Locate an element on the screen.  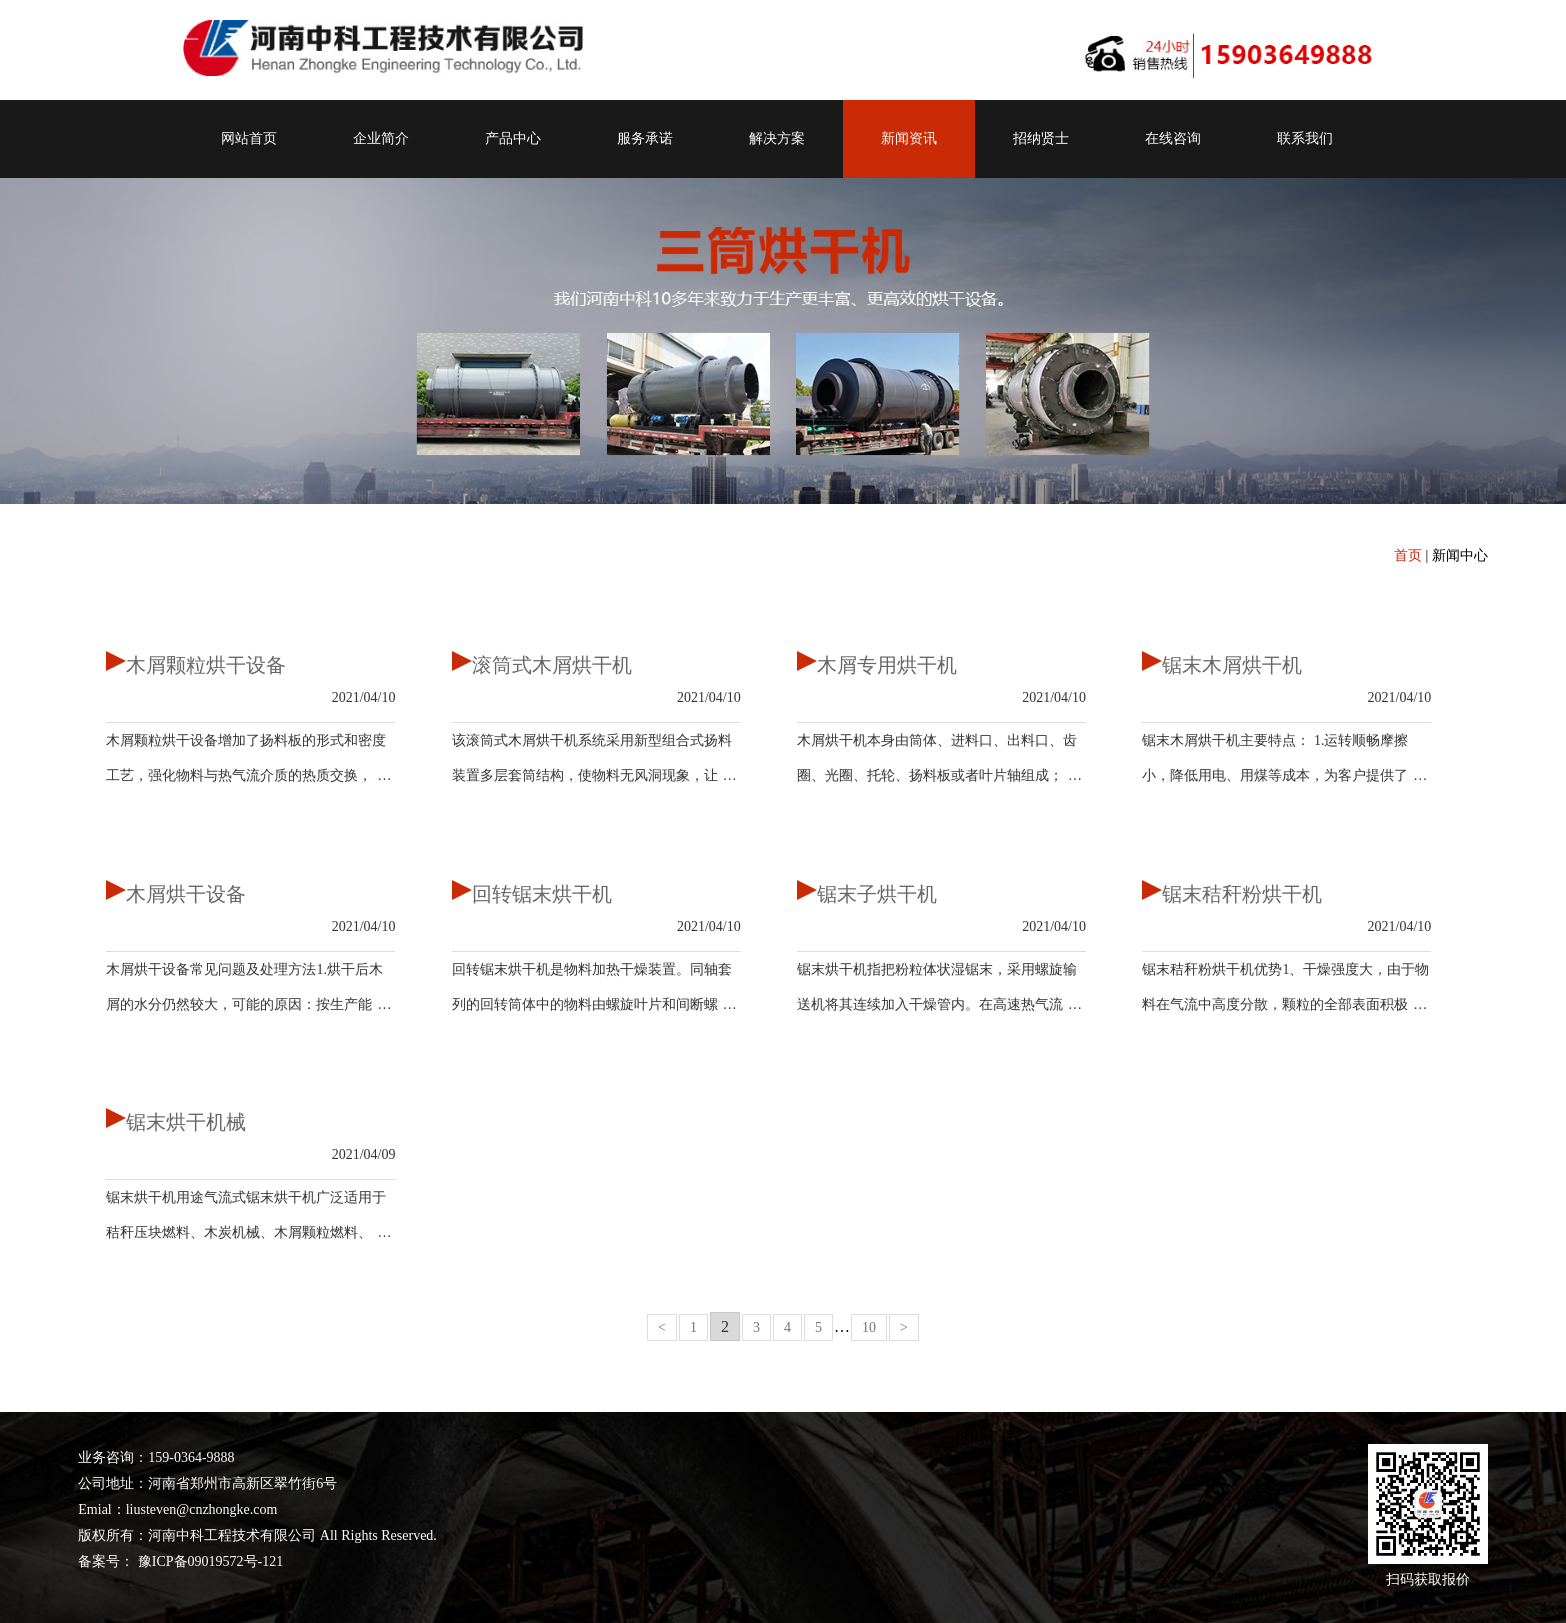
联系我们 is located at coordinates (1305, 138).